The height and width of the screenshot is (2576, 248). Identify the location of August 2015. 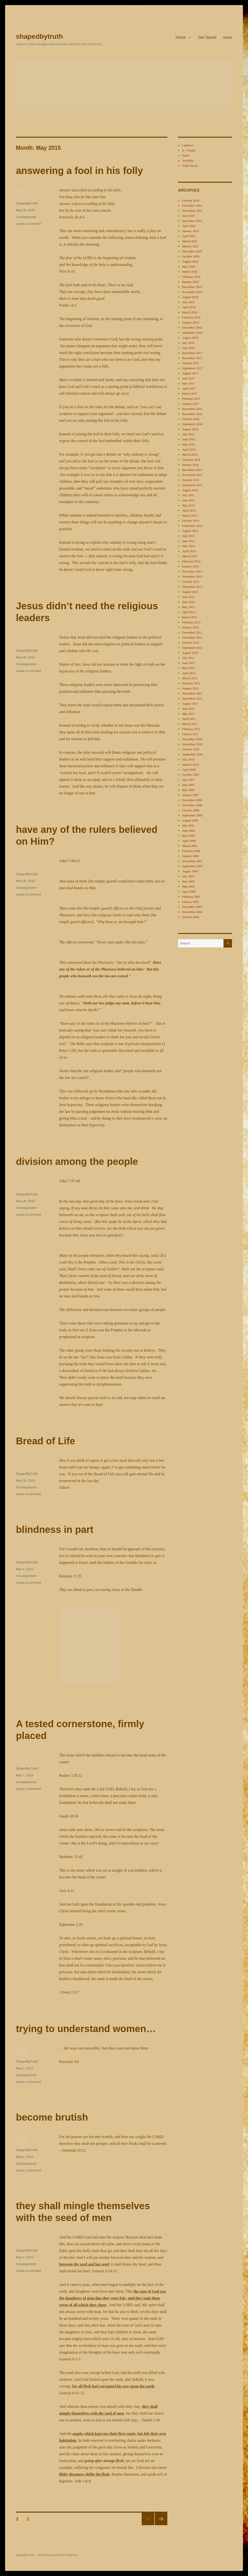
(190, 490).